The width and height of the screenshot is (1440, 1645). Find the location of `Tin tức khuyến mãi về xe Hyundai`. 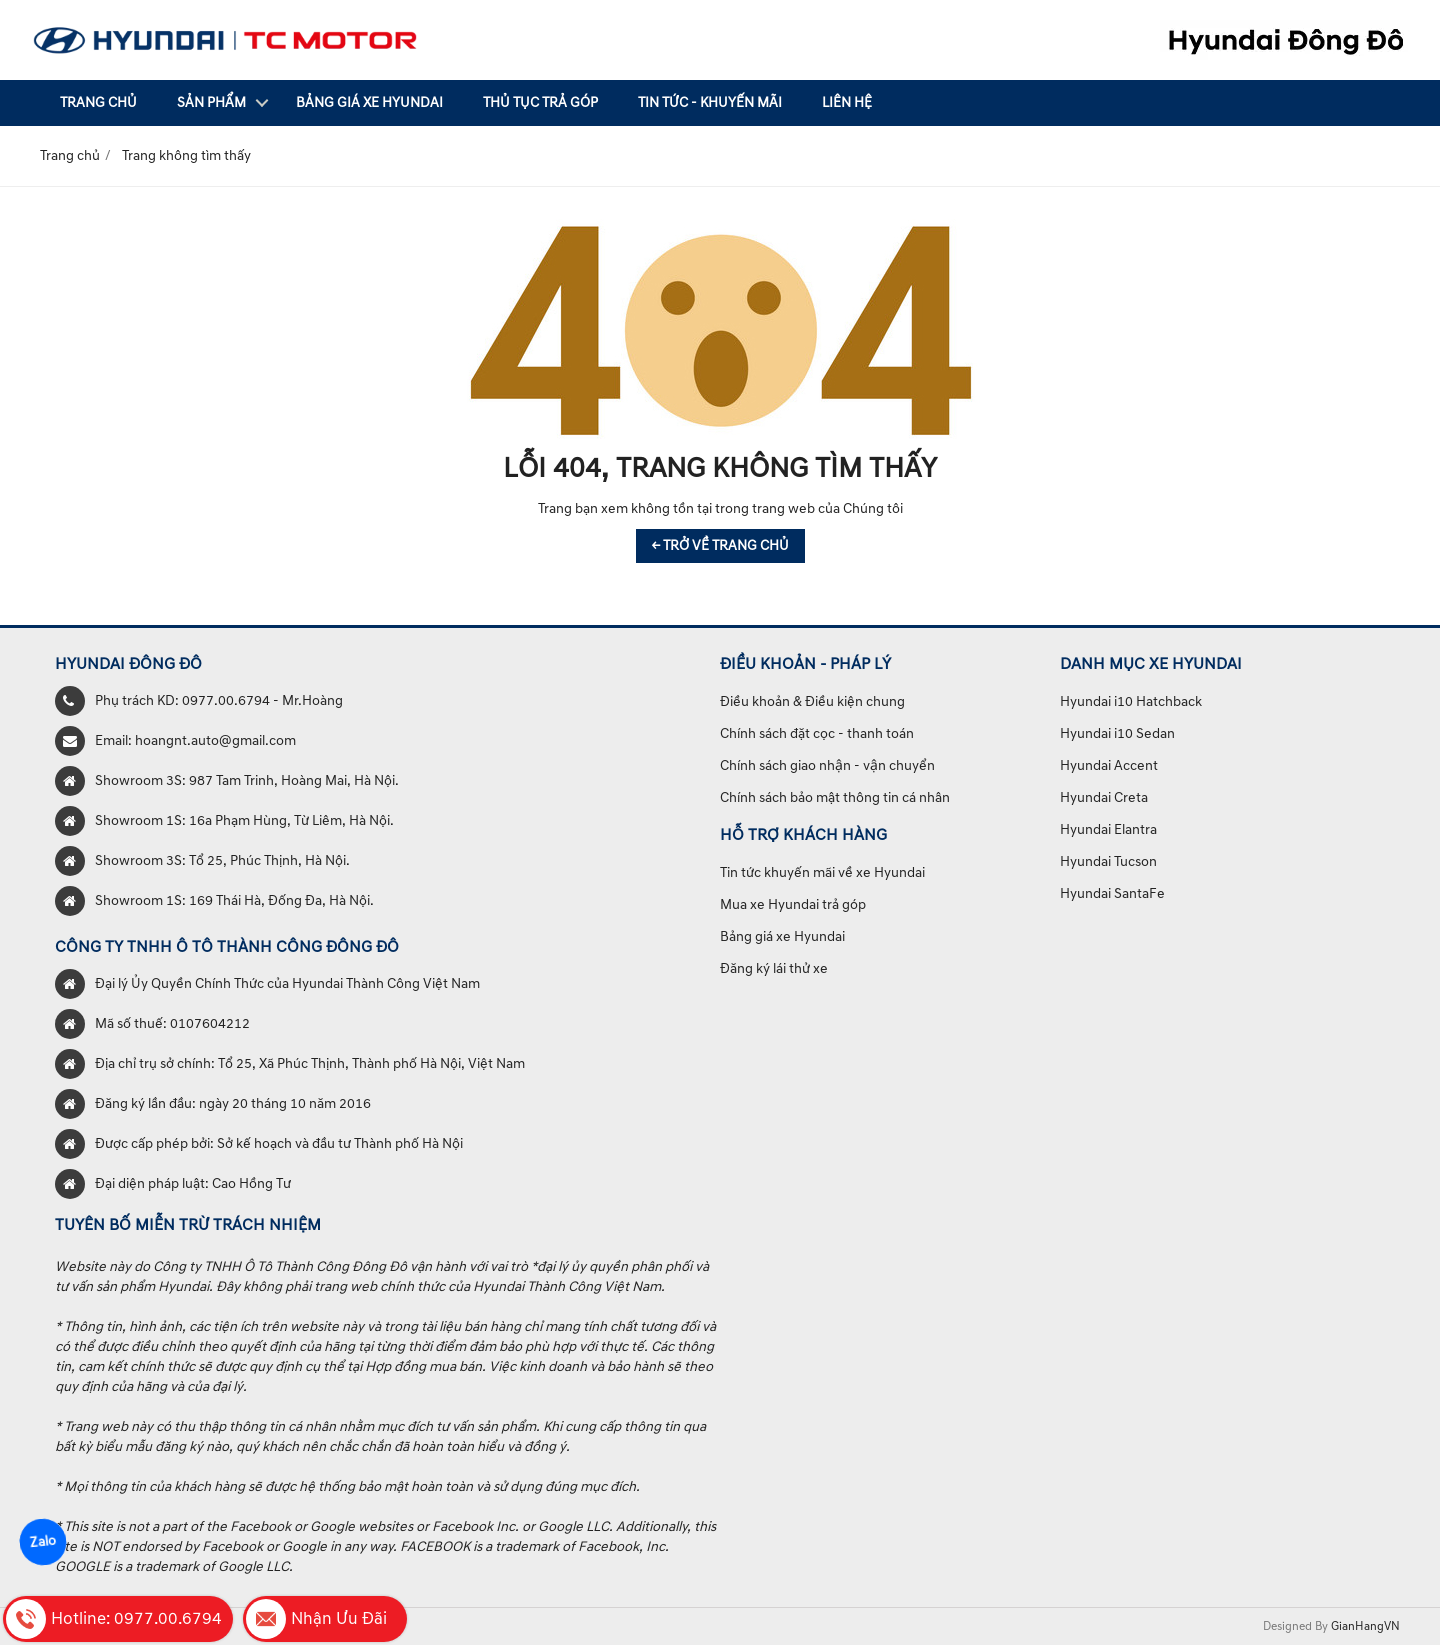

Tin tức khuyến mãi về xe Hyundai is located at coordinates (822, 872).